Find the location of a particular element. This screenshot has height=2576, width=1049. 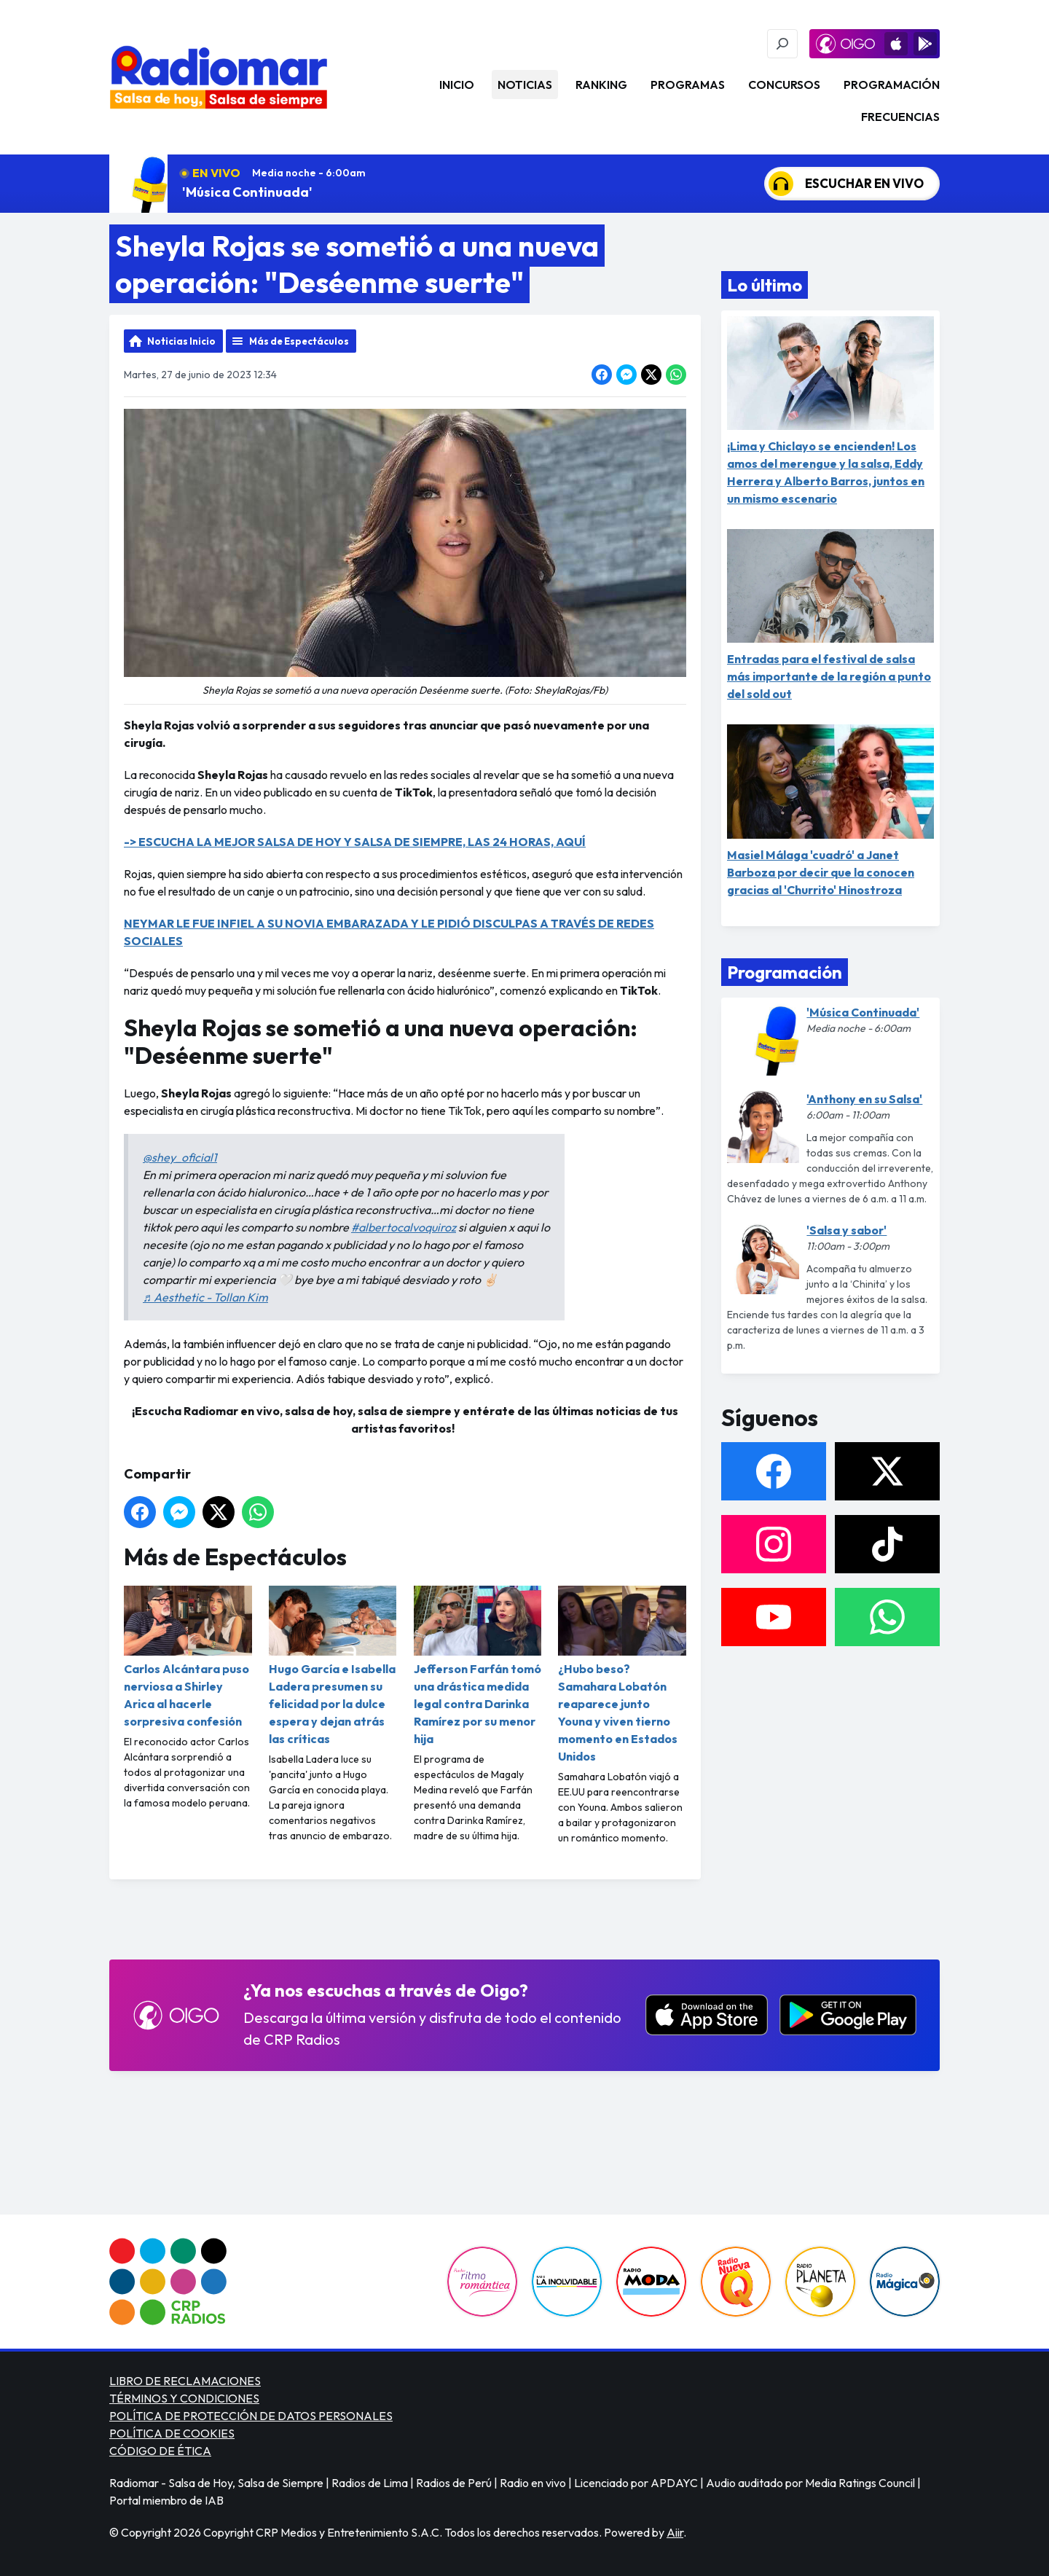

Noticias Inicio is located at coordinates (181, 341).